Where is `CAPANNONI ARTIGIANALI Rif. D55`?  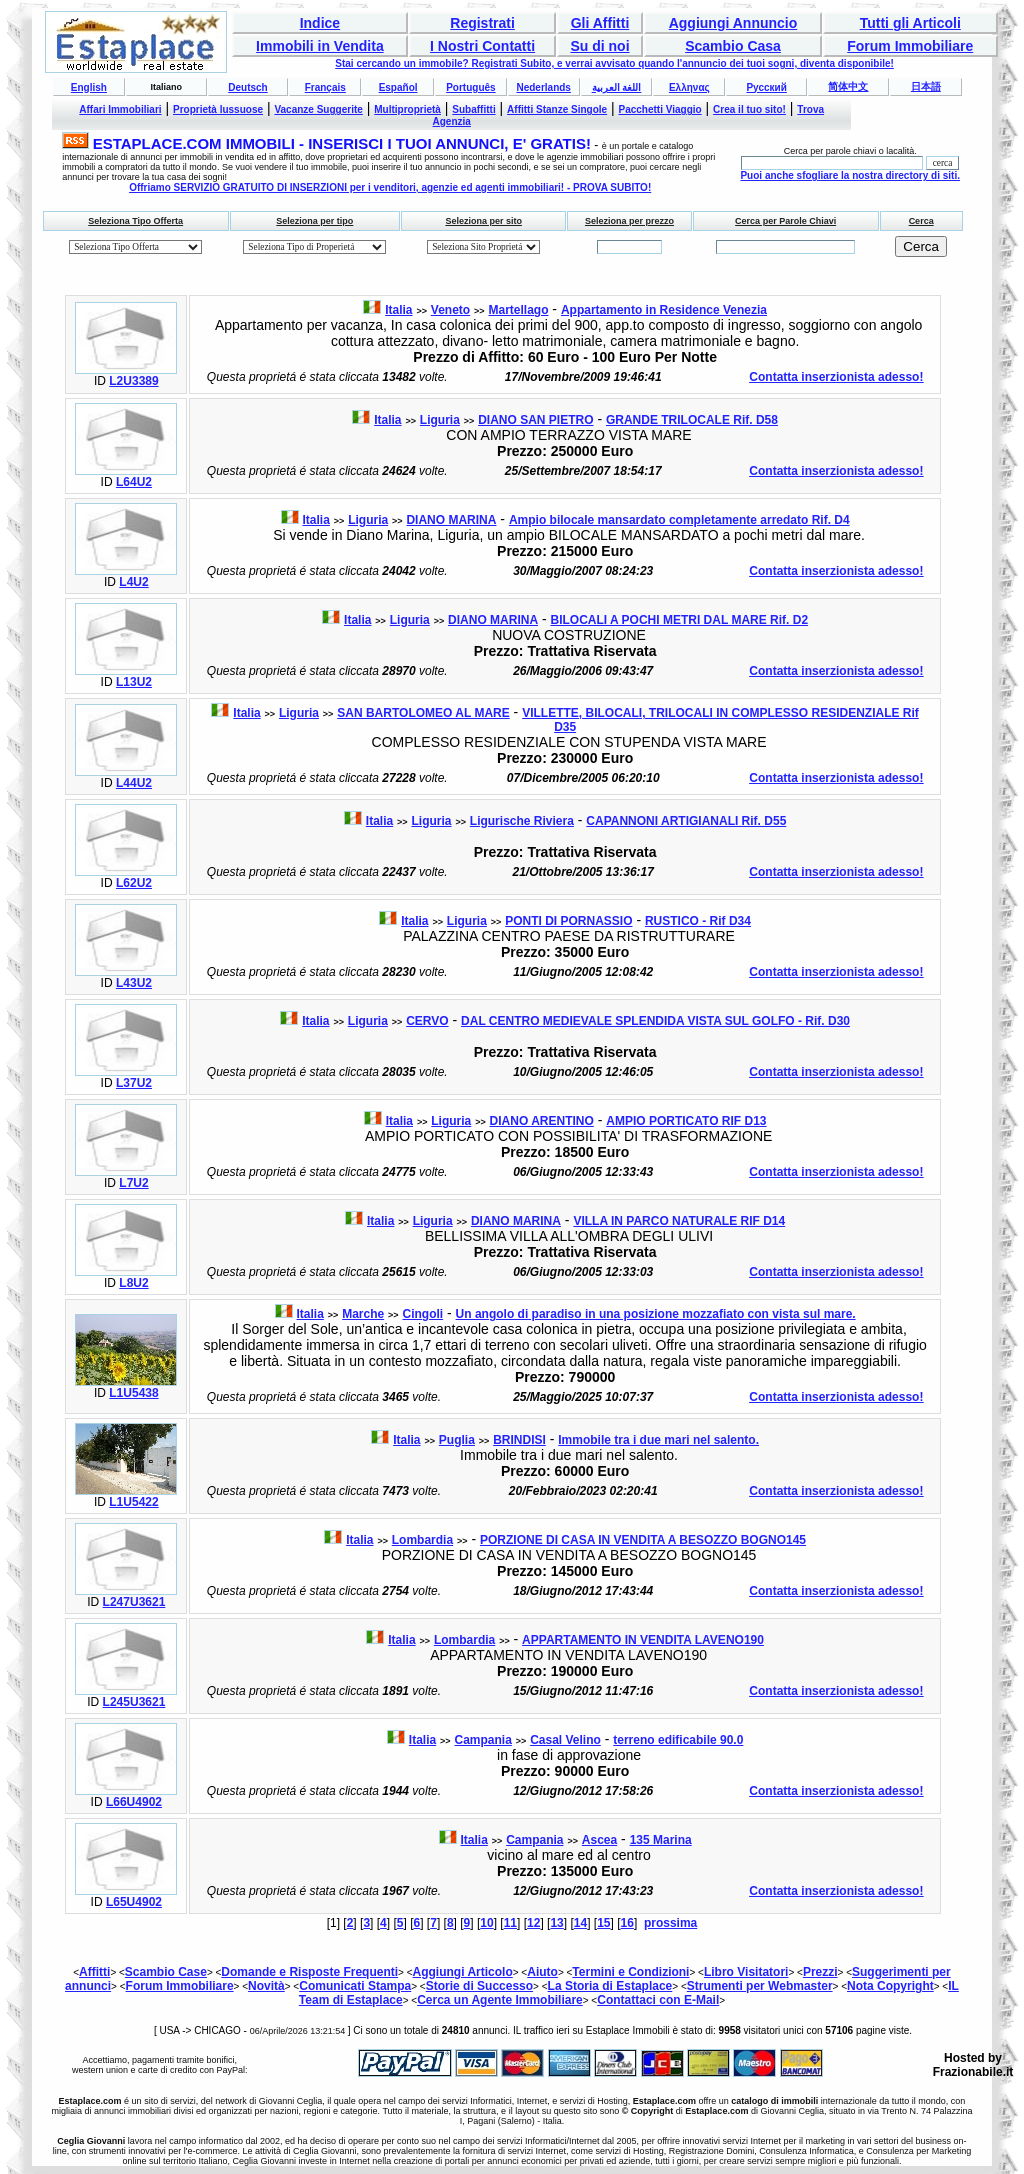 CAPANNONI ARTIGIANALI Rif. D55 is located at coordinates (686, 821).